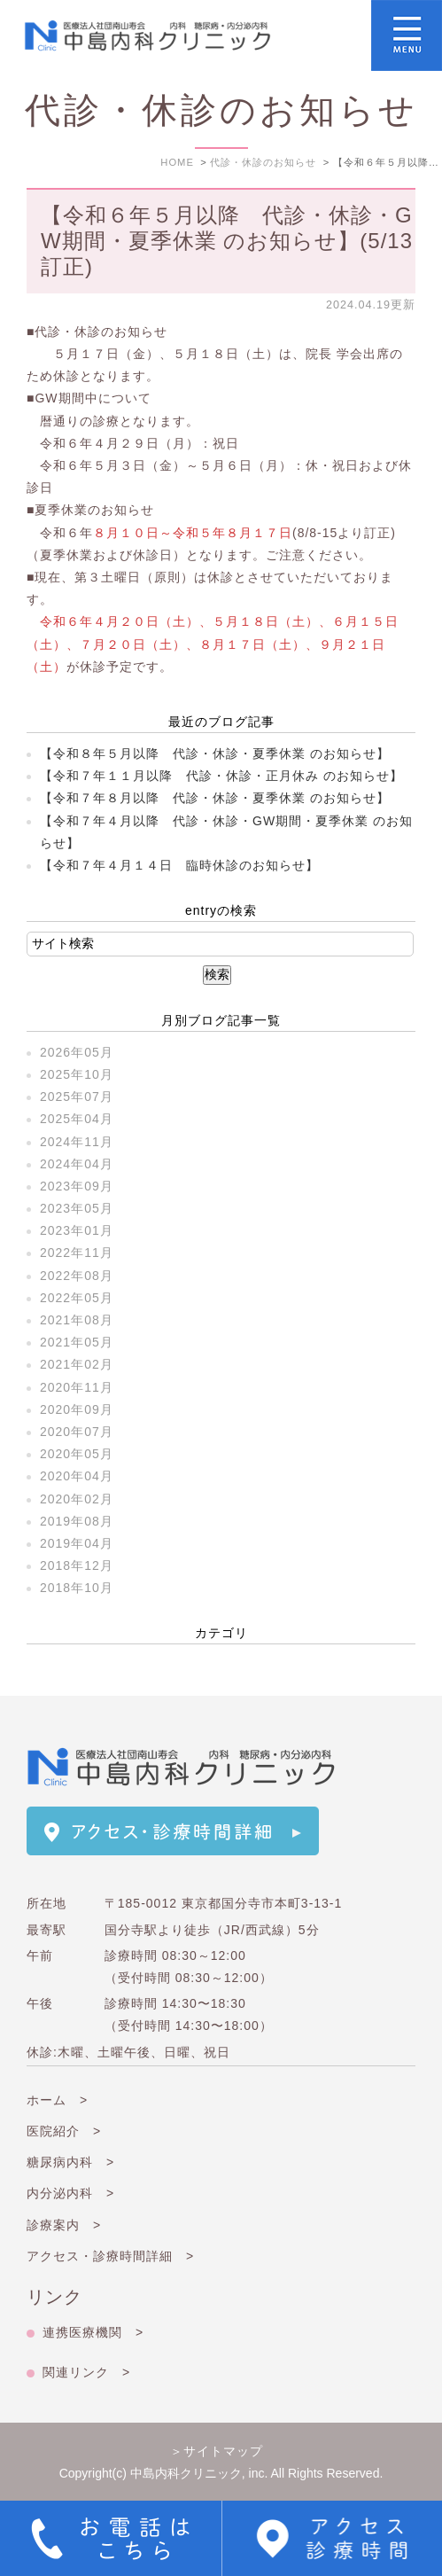  What do you see at coordinates (70, 2193) in the screenshot?
I see `内分泌内科 >` at bounding box center [70, 2193].